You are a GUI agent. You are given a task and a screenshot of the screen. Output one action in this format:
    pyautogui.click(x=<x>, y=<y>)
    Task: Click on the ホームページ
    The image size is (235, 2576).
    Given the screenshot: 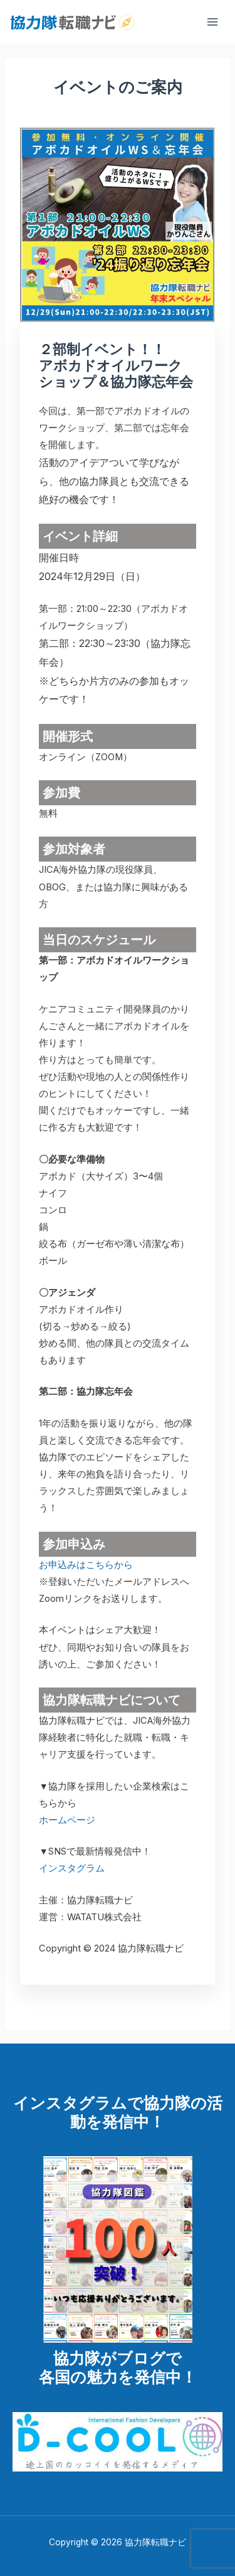 What is the action you would take?
    pyautogui.click(x=67, y=1820)
    